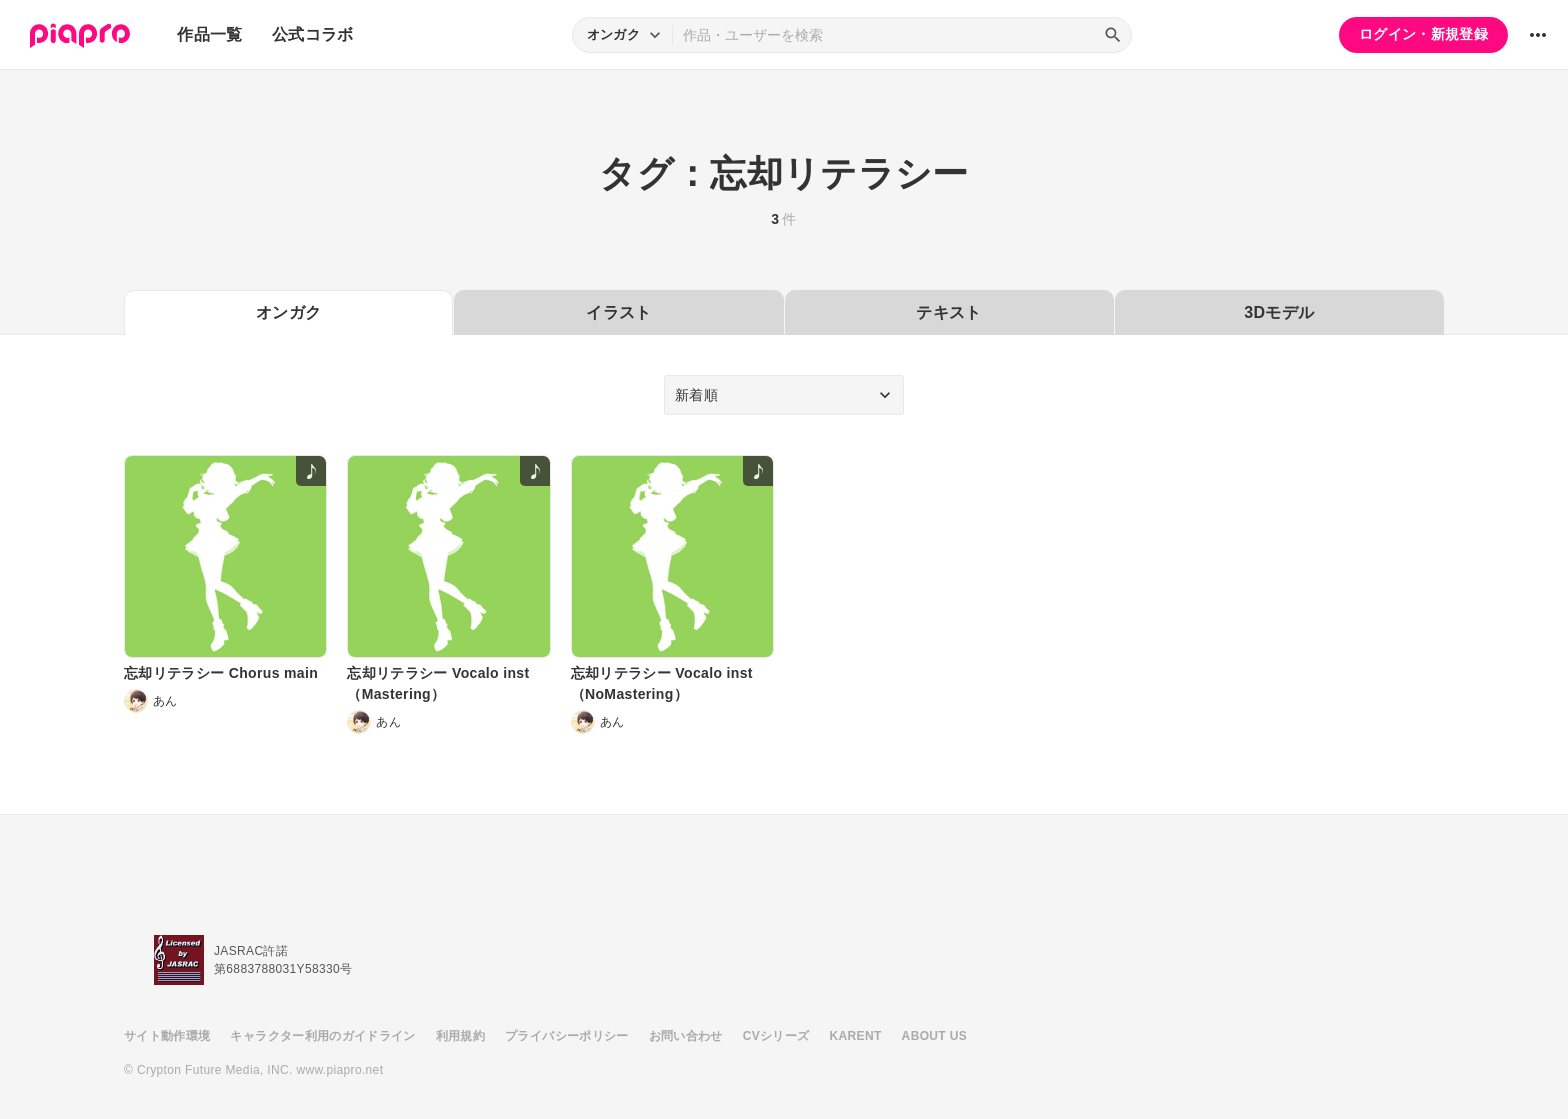 This screenshot has height=1119, width=1568. Describe the element at coordinates (322, 1036) in the screenshot. I see `キャラクター利用のガイドライン` at that location.